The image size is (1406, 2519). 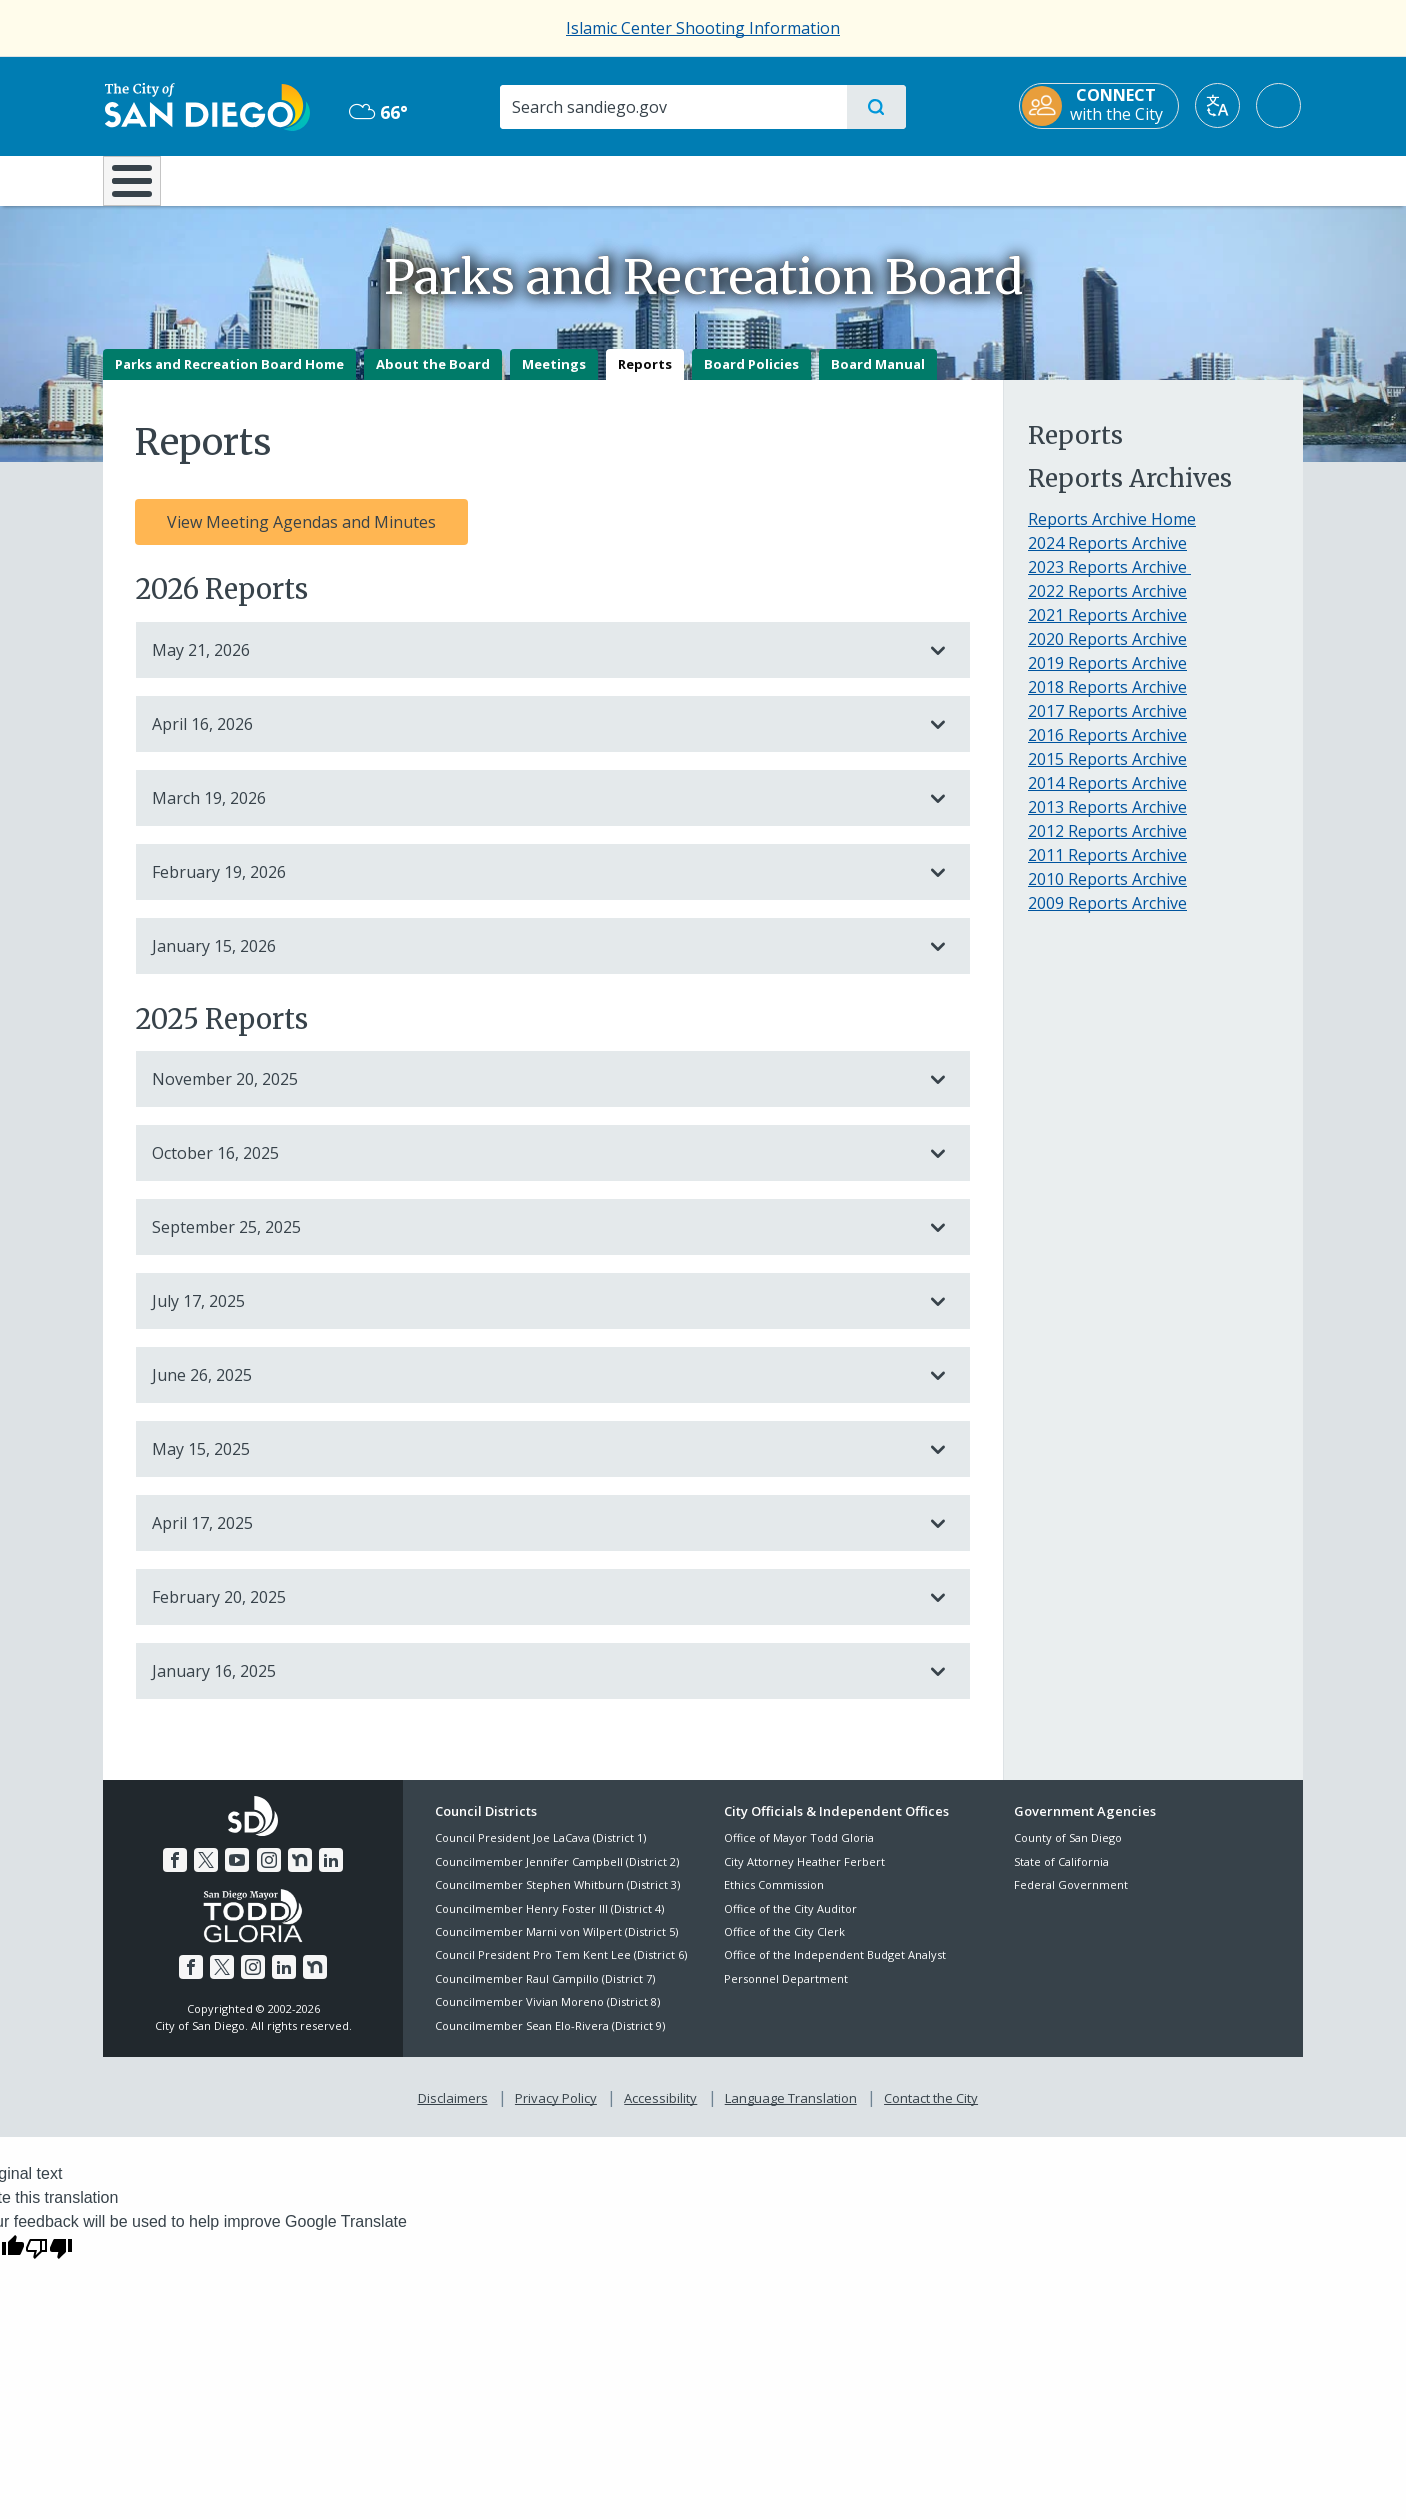 What do you see at coordinates (672, 107) in the screenshot?
I see `[Search]` at bounding box center [672, 107].